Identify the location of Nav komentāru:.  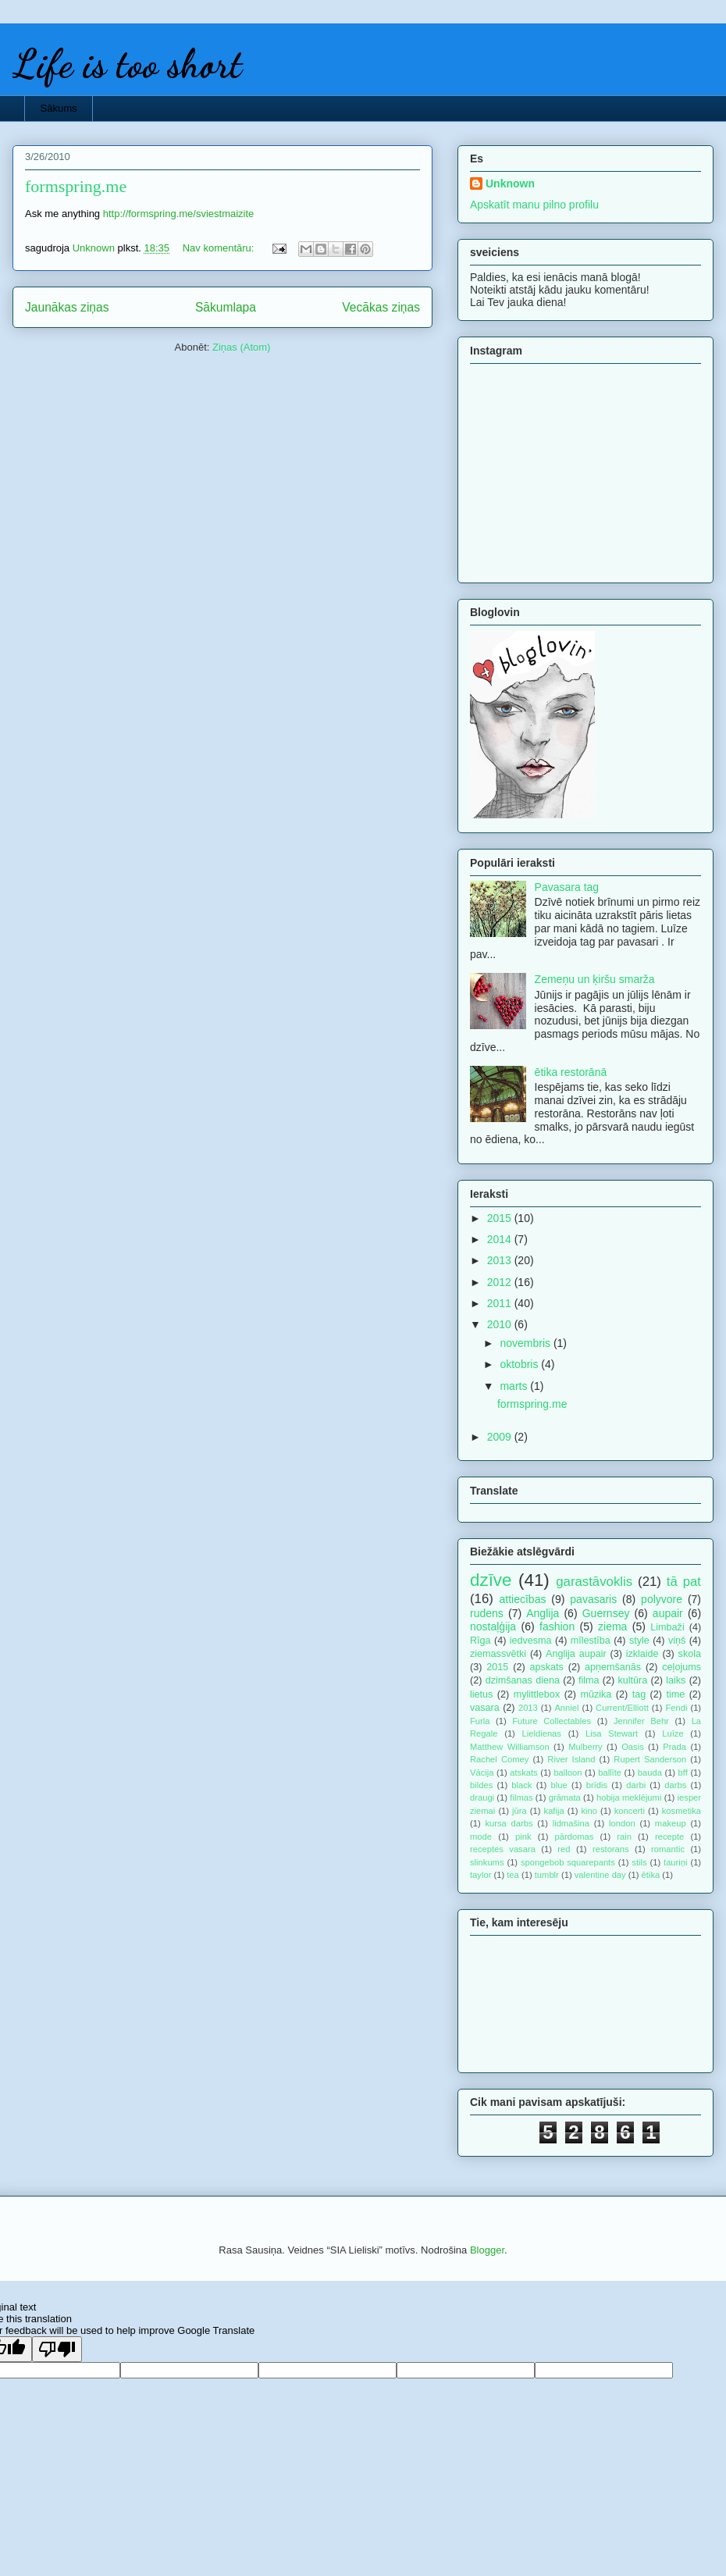
(220, 248).